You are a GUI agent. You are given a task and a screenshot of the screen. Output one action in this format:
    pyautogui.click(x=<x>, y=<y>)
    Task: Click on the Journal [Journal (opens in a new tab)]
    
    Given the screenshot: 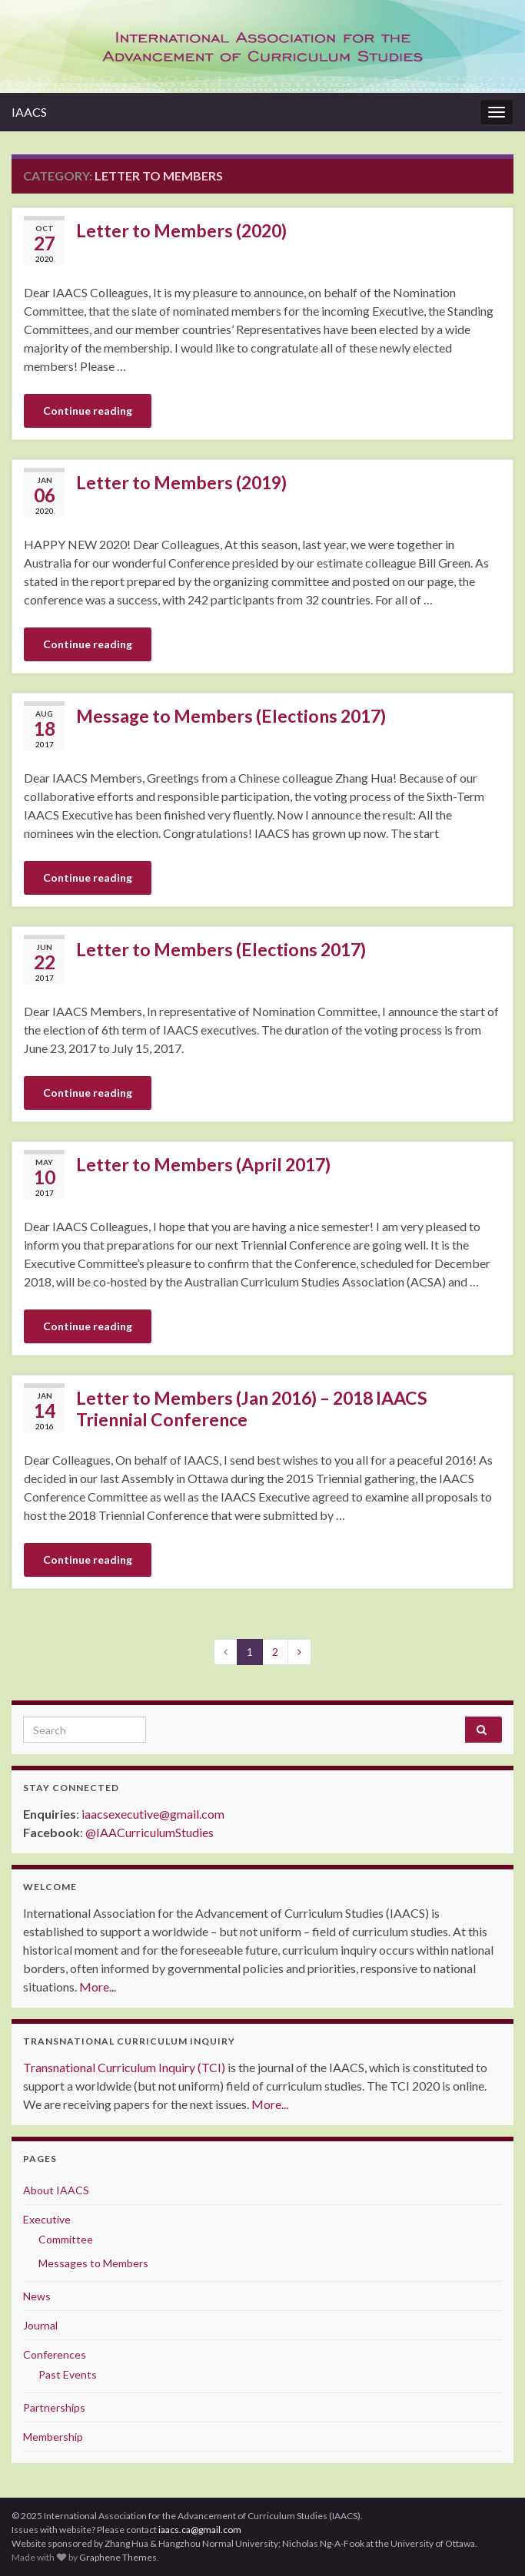 What is the action you would take?
    pyautogui.click(x=40, y=2325)
    